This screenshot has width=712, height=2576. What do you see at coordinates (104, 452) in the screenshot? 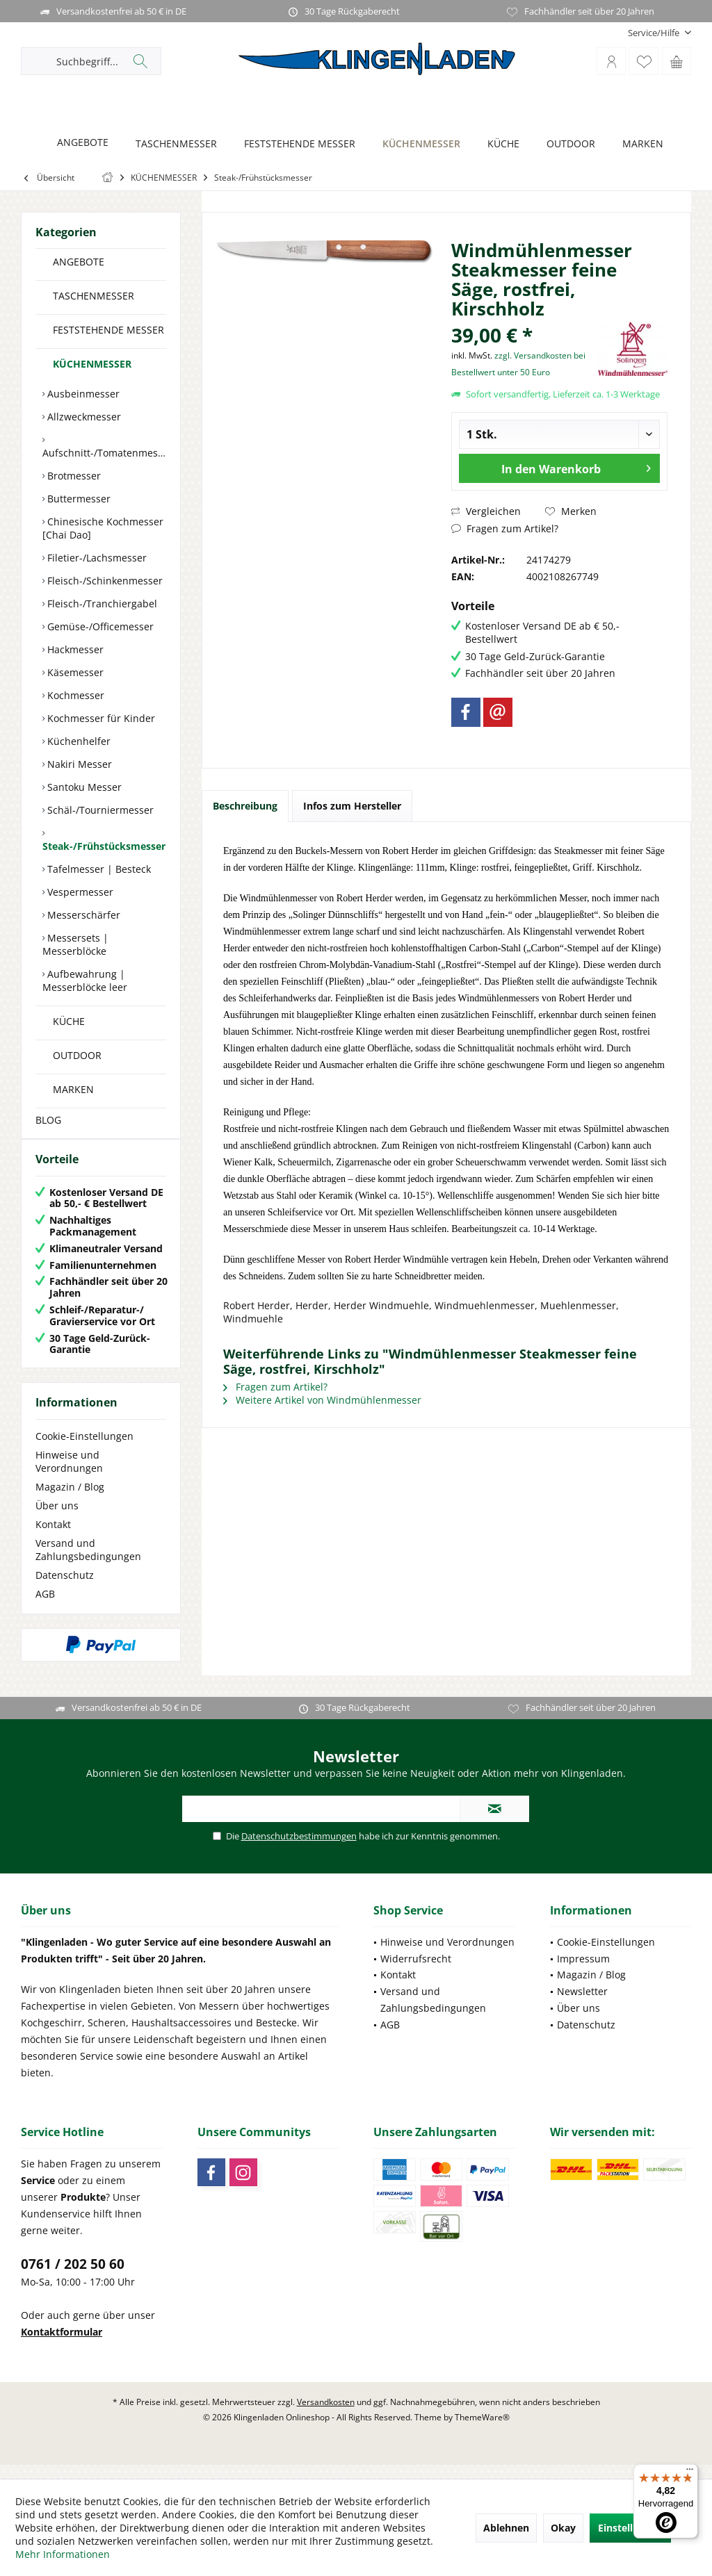
I see `Aufschnitt-/Tomatenmesser` at bounding box center [104, 452].